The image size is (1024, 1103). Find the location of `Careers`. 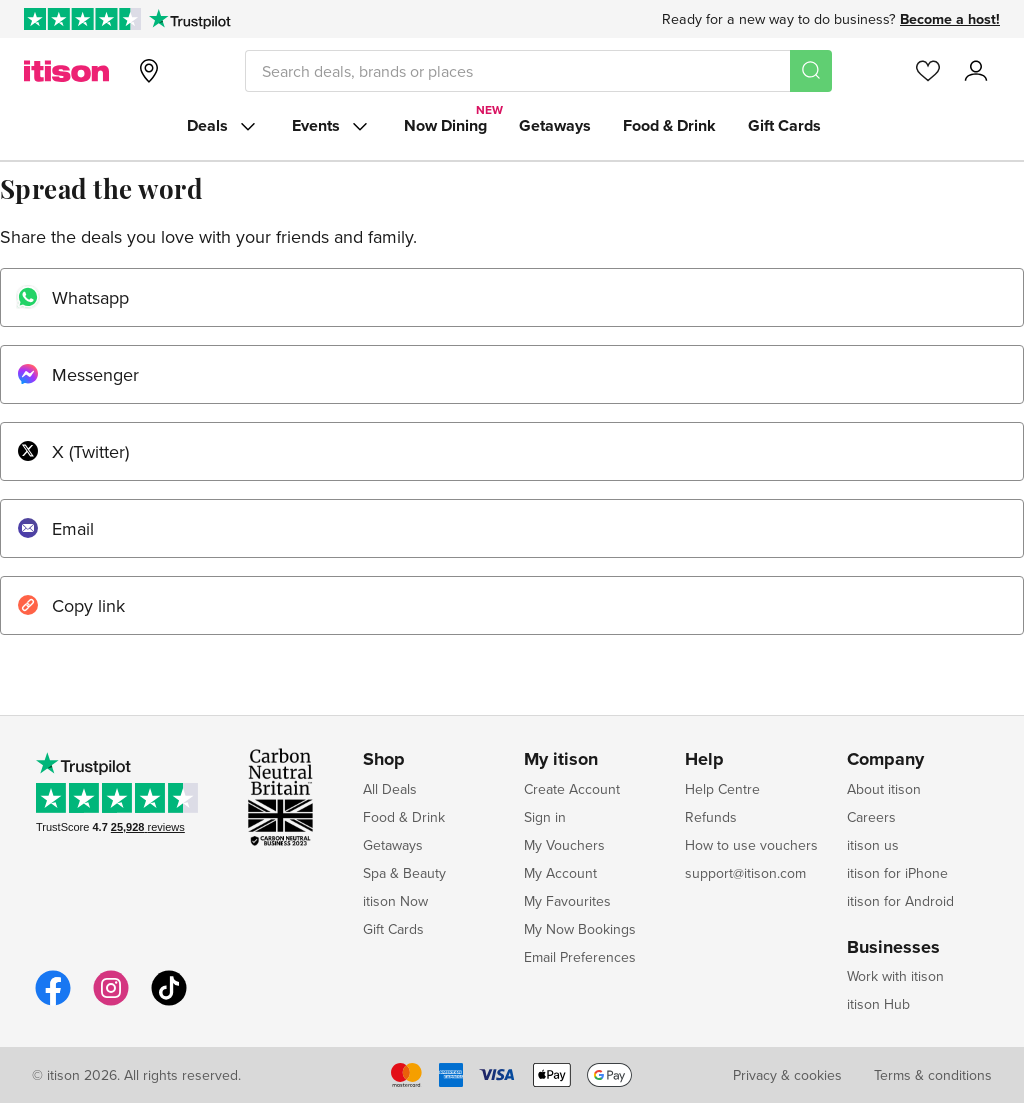

Careers is located at coordinates (871, 817).